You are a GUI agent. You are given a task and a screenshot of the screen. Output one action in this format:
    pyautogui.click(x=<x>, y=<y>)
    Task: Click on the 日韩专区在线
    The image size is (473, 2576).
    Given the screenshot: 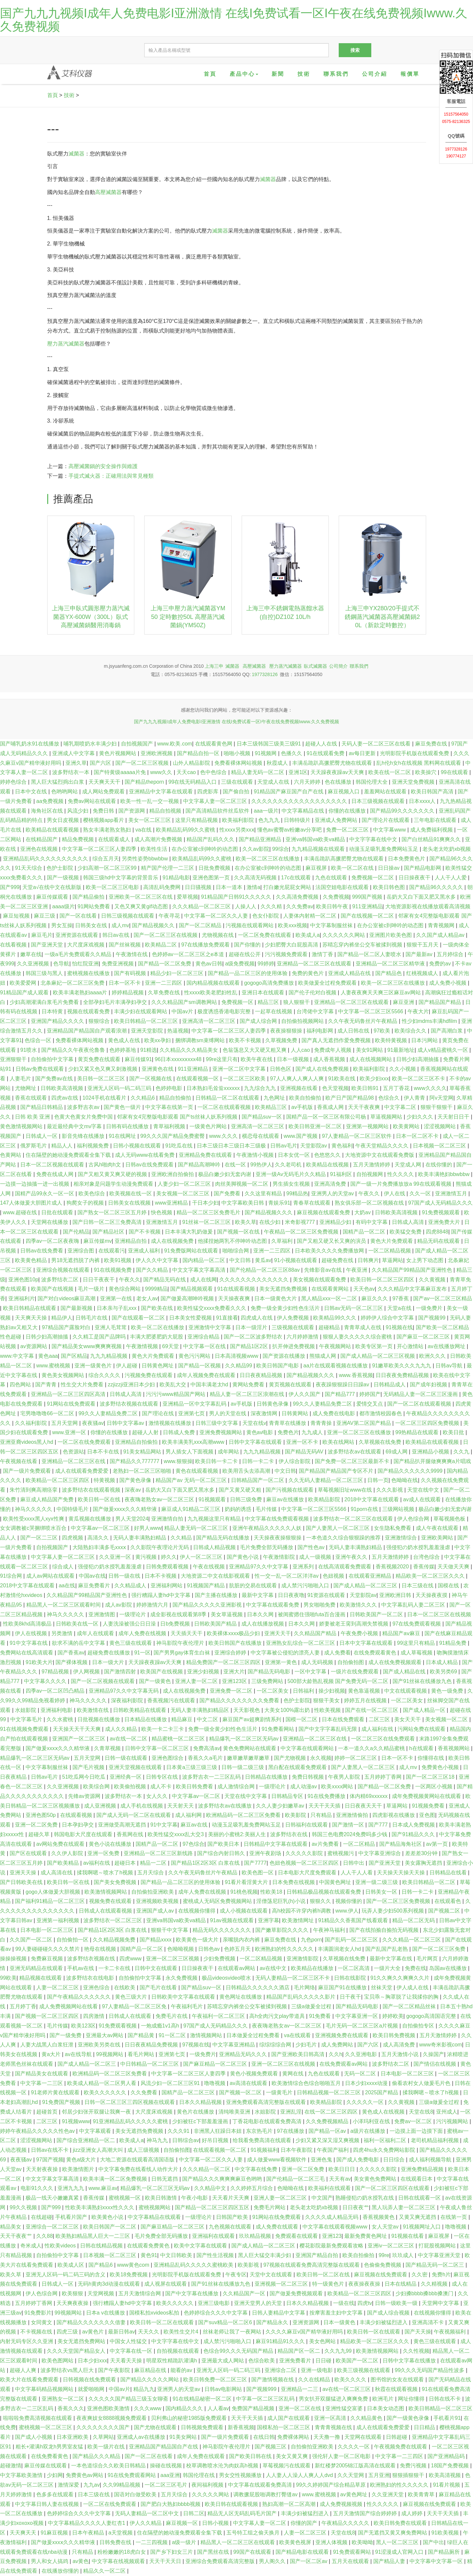 What is the action you would take?
    pyautogui.click(x=162, y=1777)
    